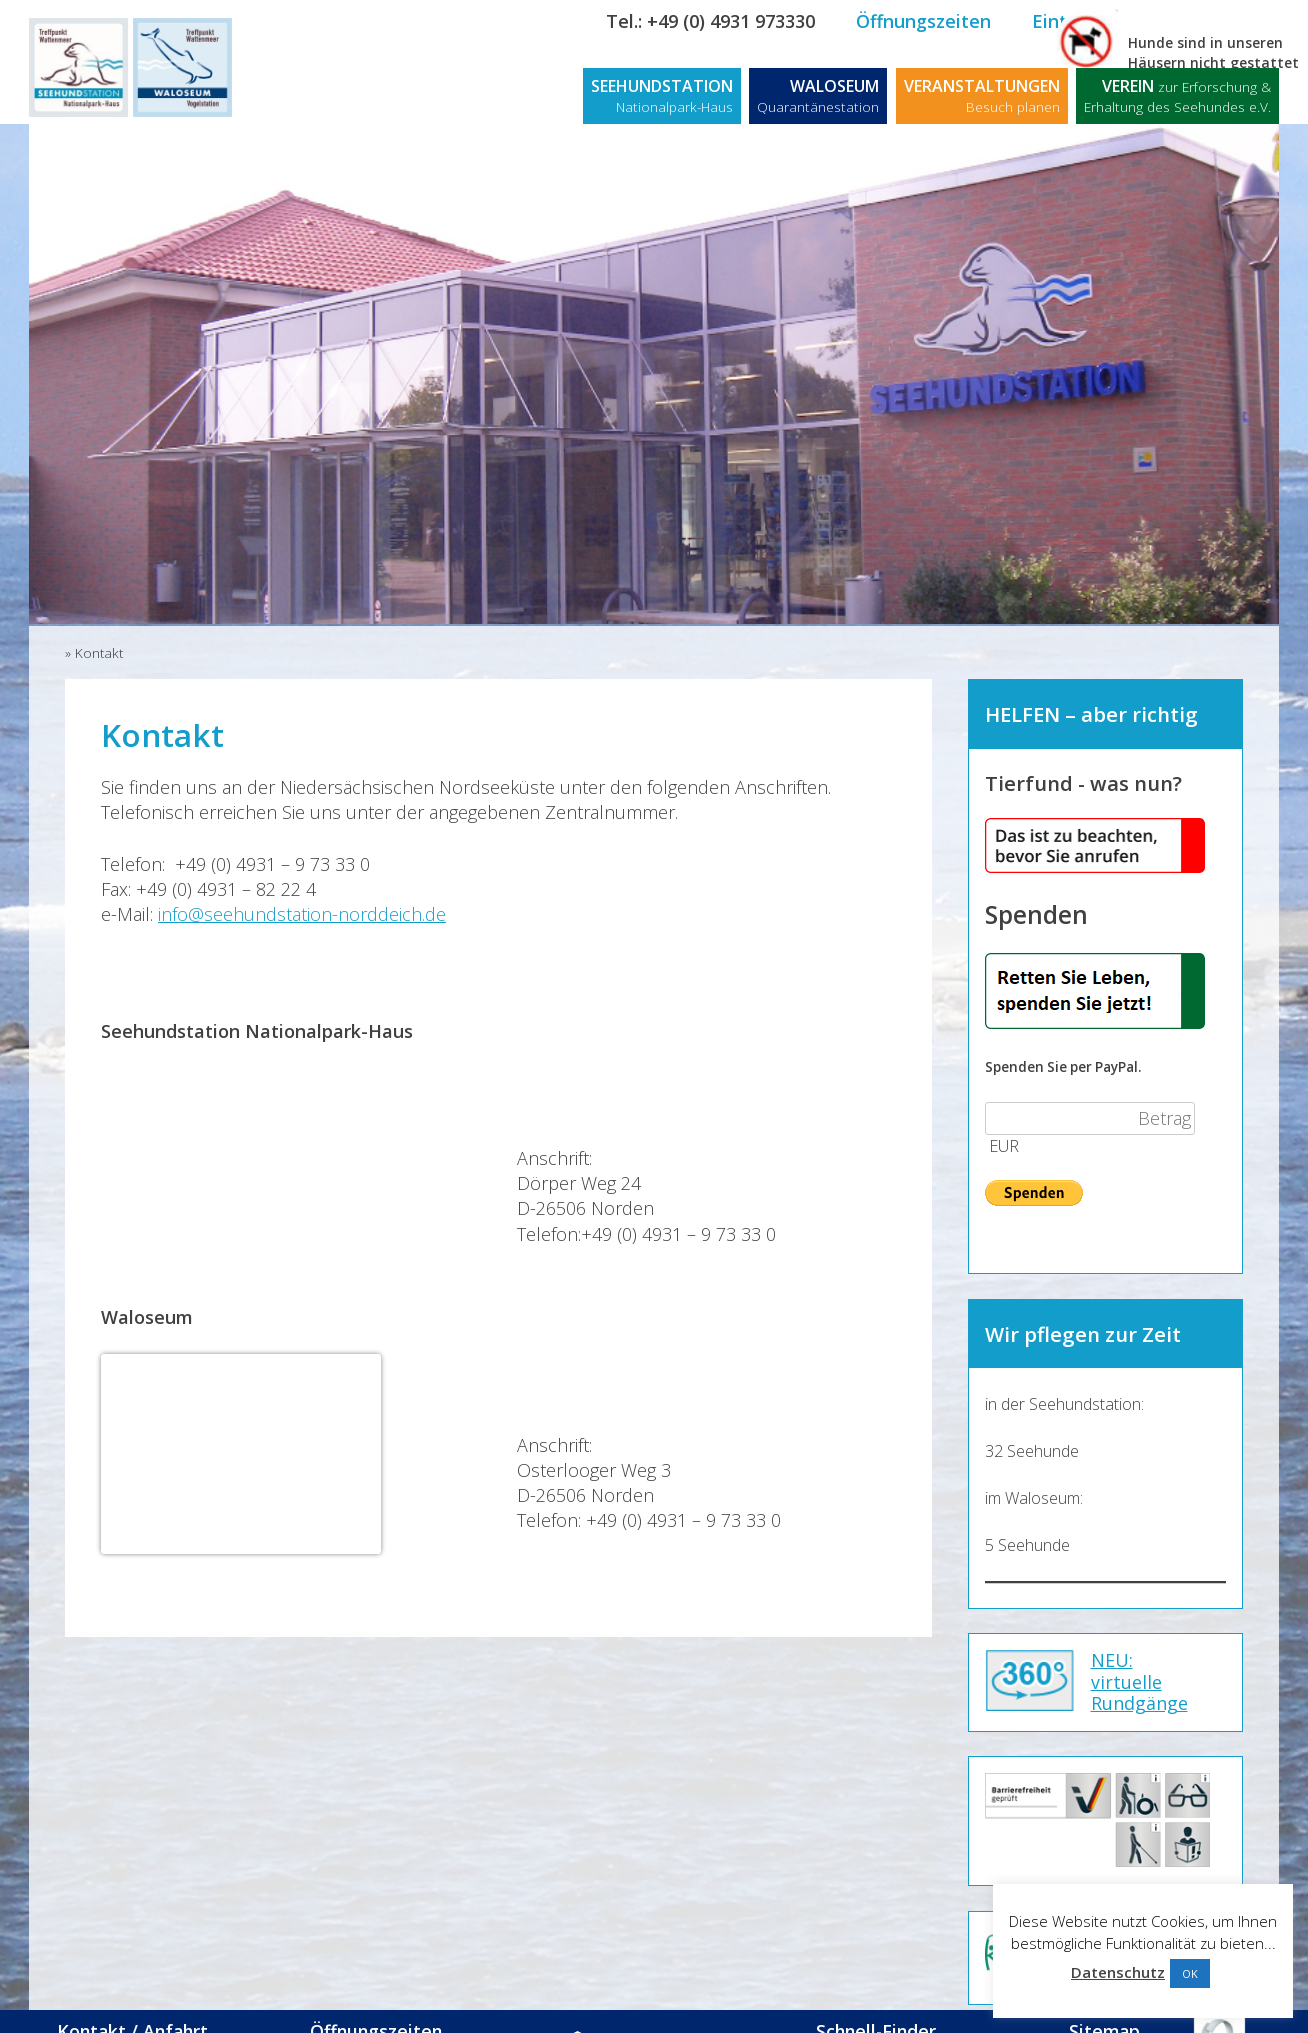 Image resolution: width=1308 pixels, height=2033 pixels. I want to click on VERANSTALTUNGEN, so click(982, 95).